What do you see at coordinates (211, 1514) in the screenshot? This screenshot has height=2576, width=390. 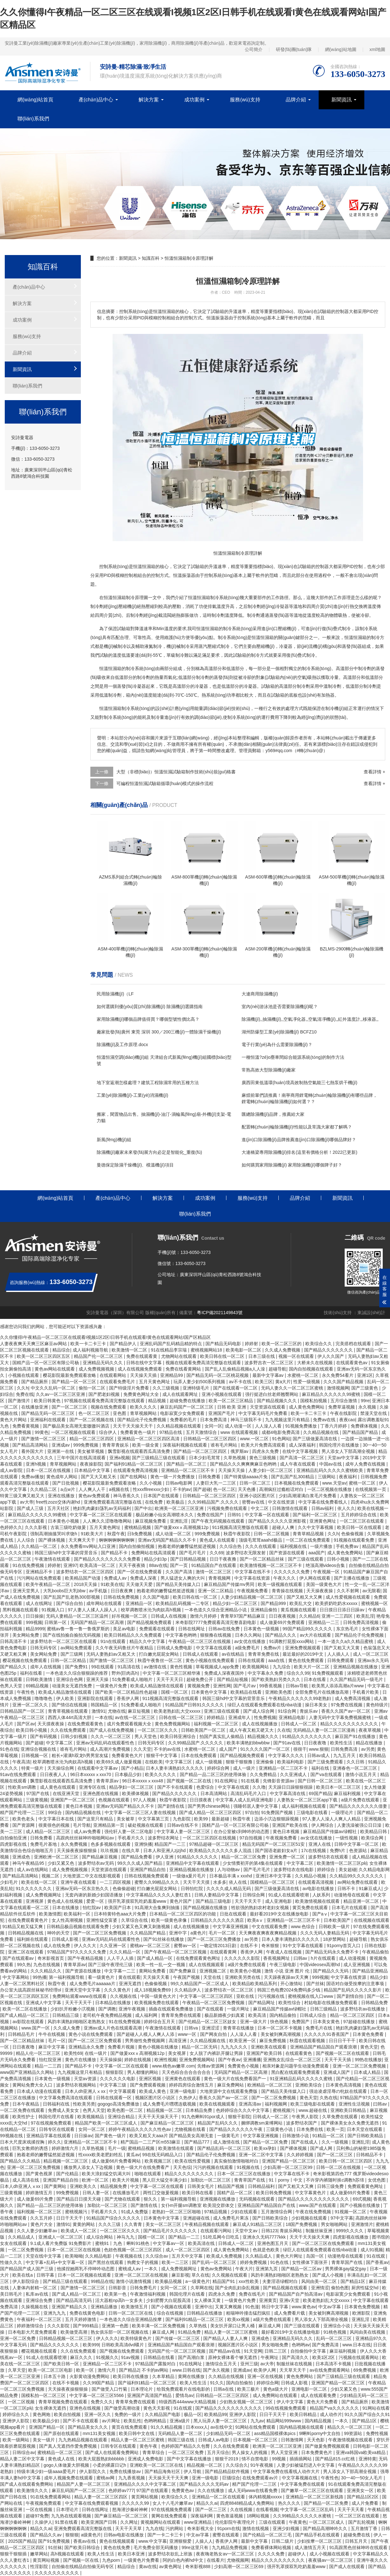 I see `免费在线国产` at bounding box center [211, 1514].